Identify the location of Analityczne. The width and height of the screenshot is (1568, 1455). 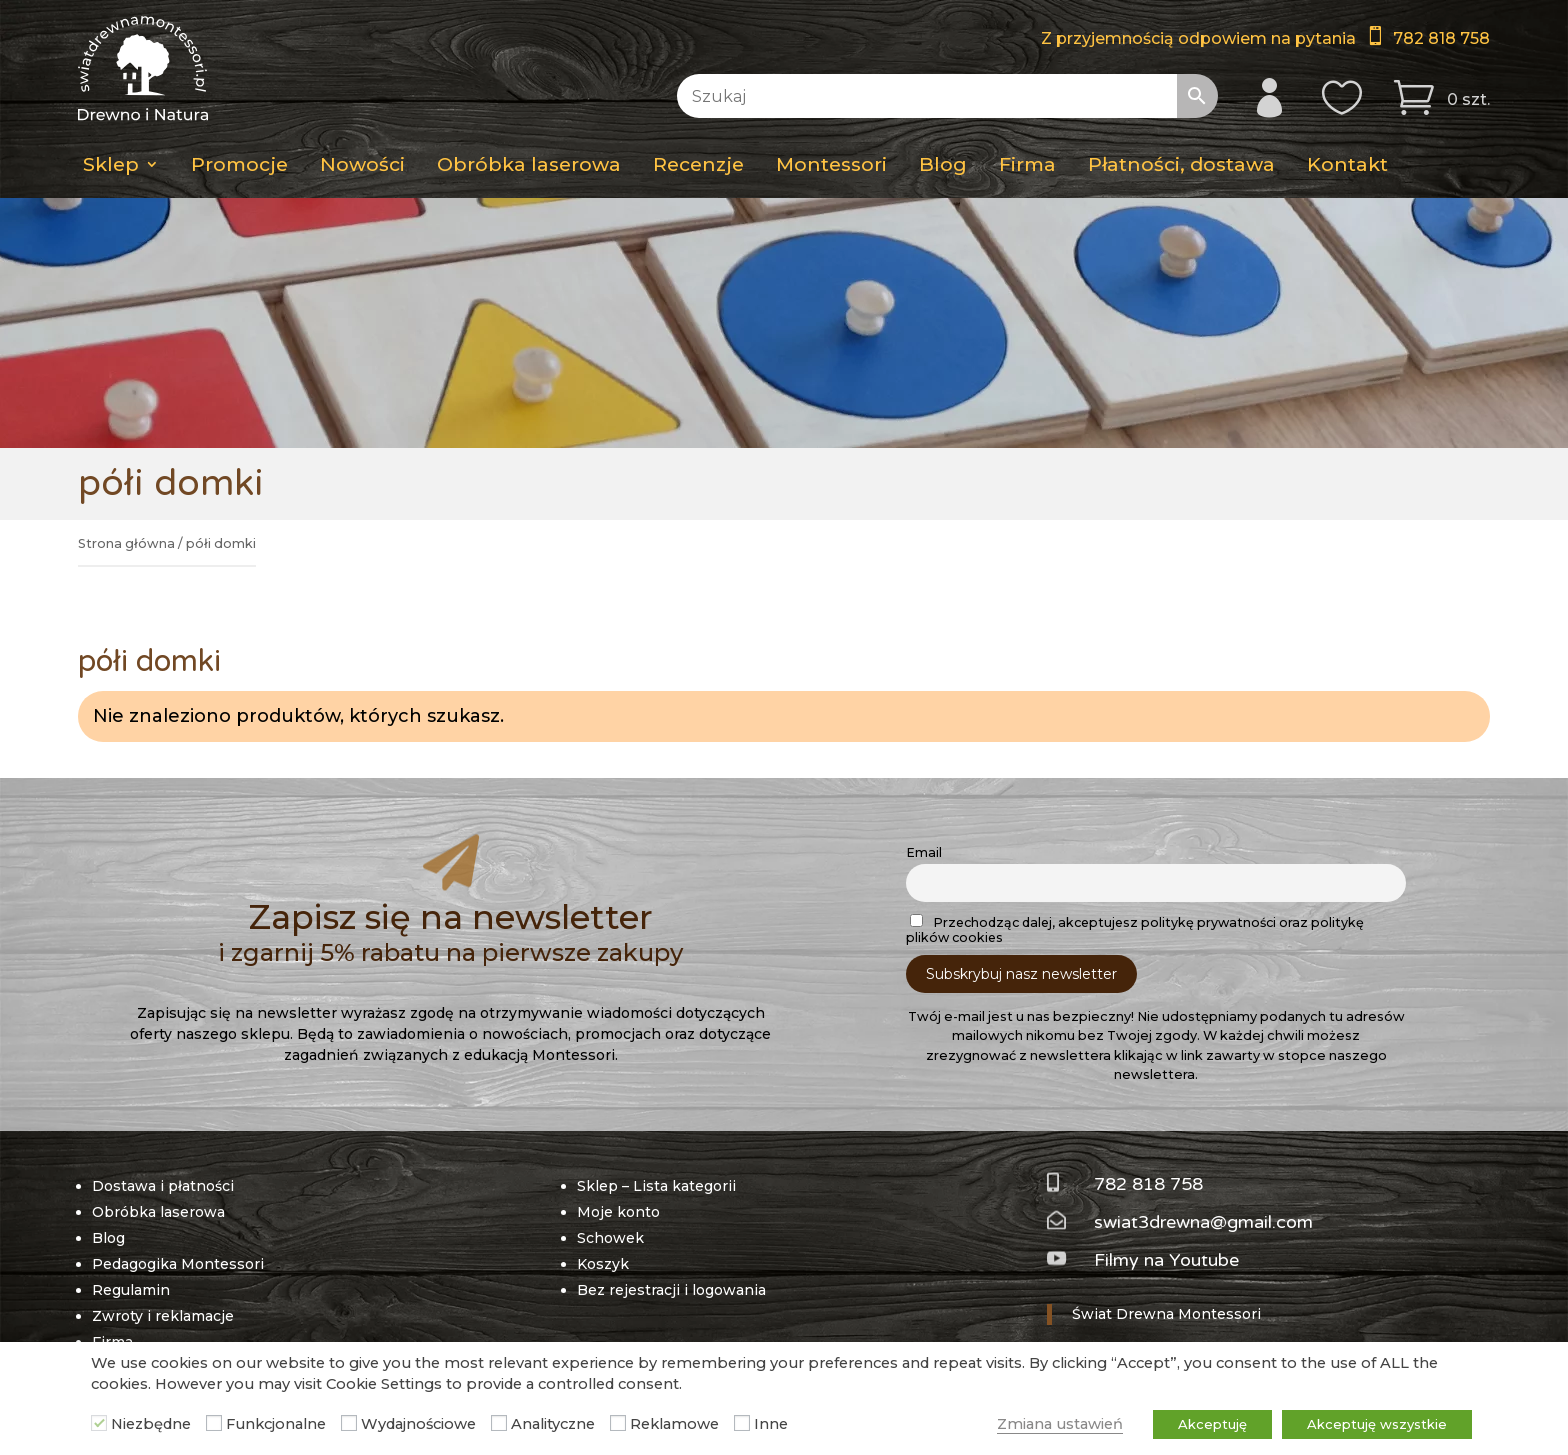
(553, 1424).